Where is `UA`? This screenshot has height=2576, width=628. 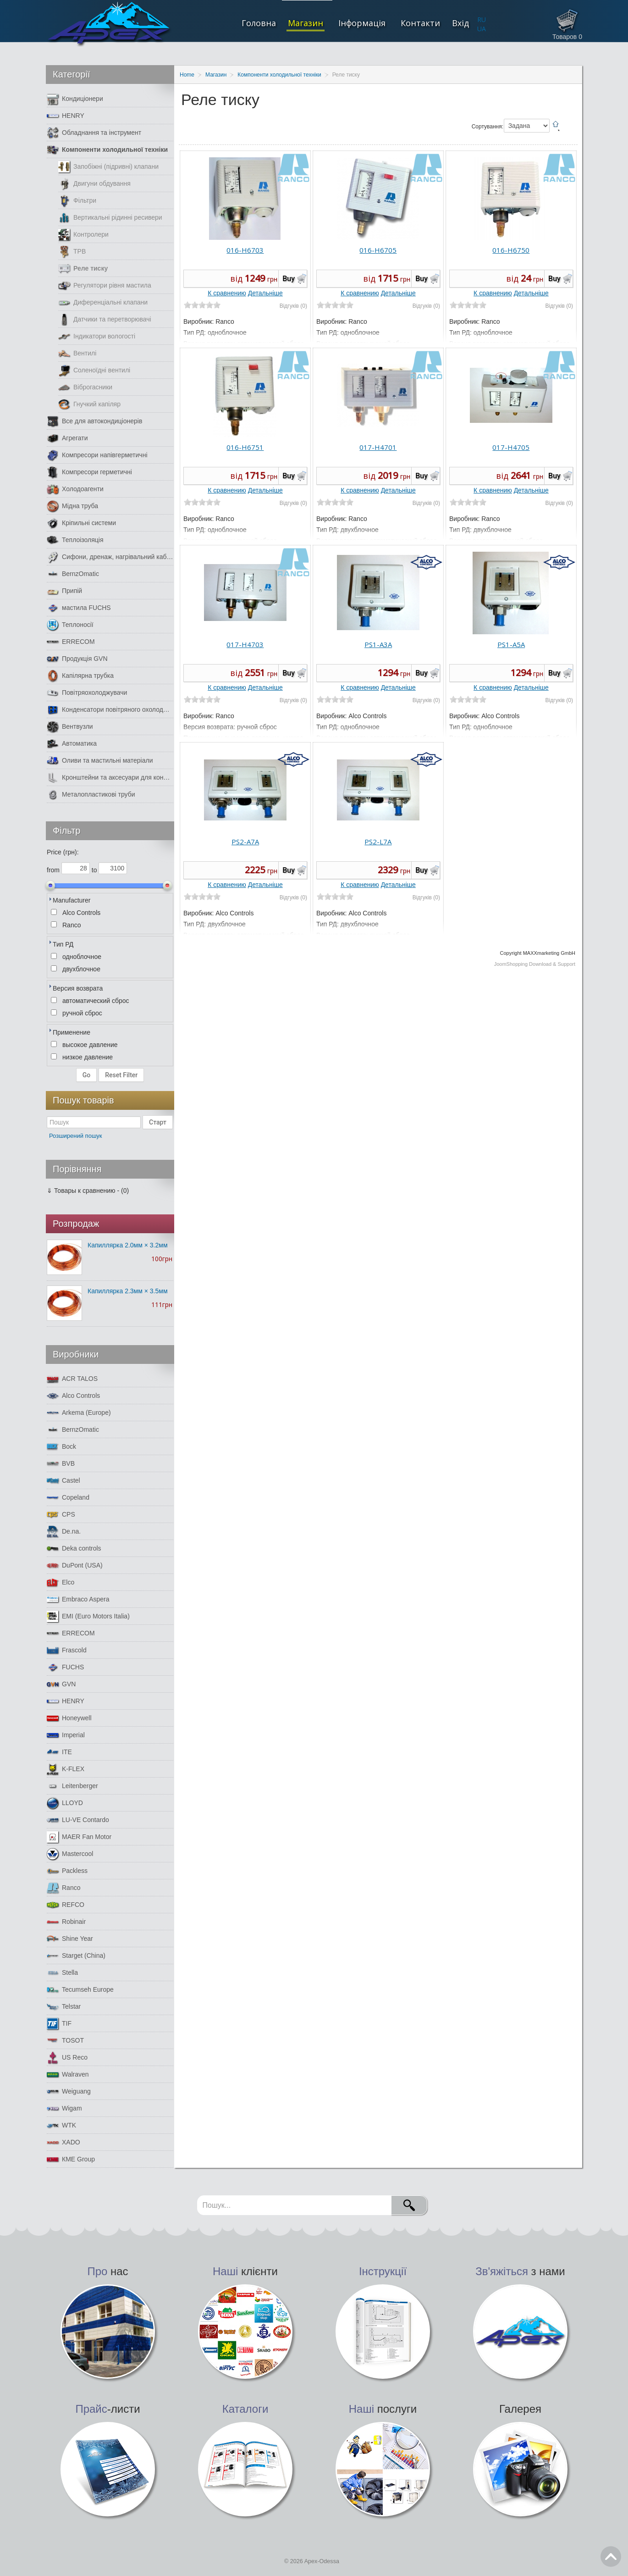 UA is located at coordinates (481, 28).